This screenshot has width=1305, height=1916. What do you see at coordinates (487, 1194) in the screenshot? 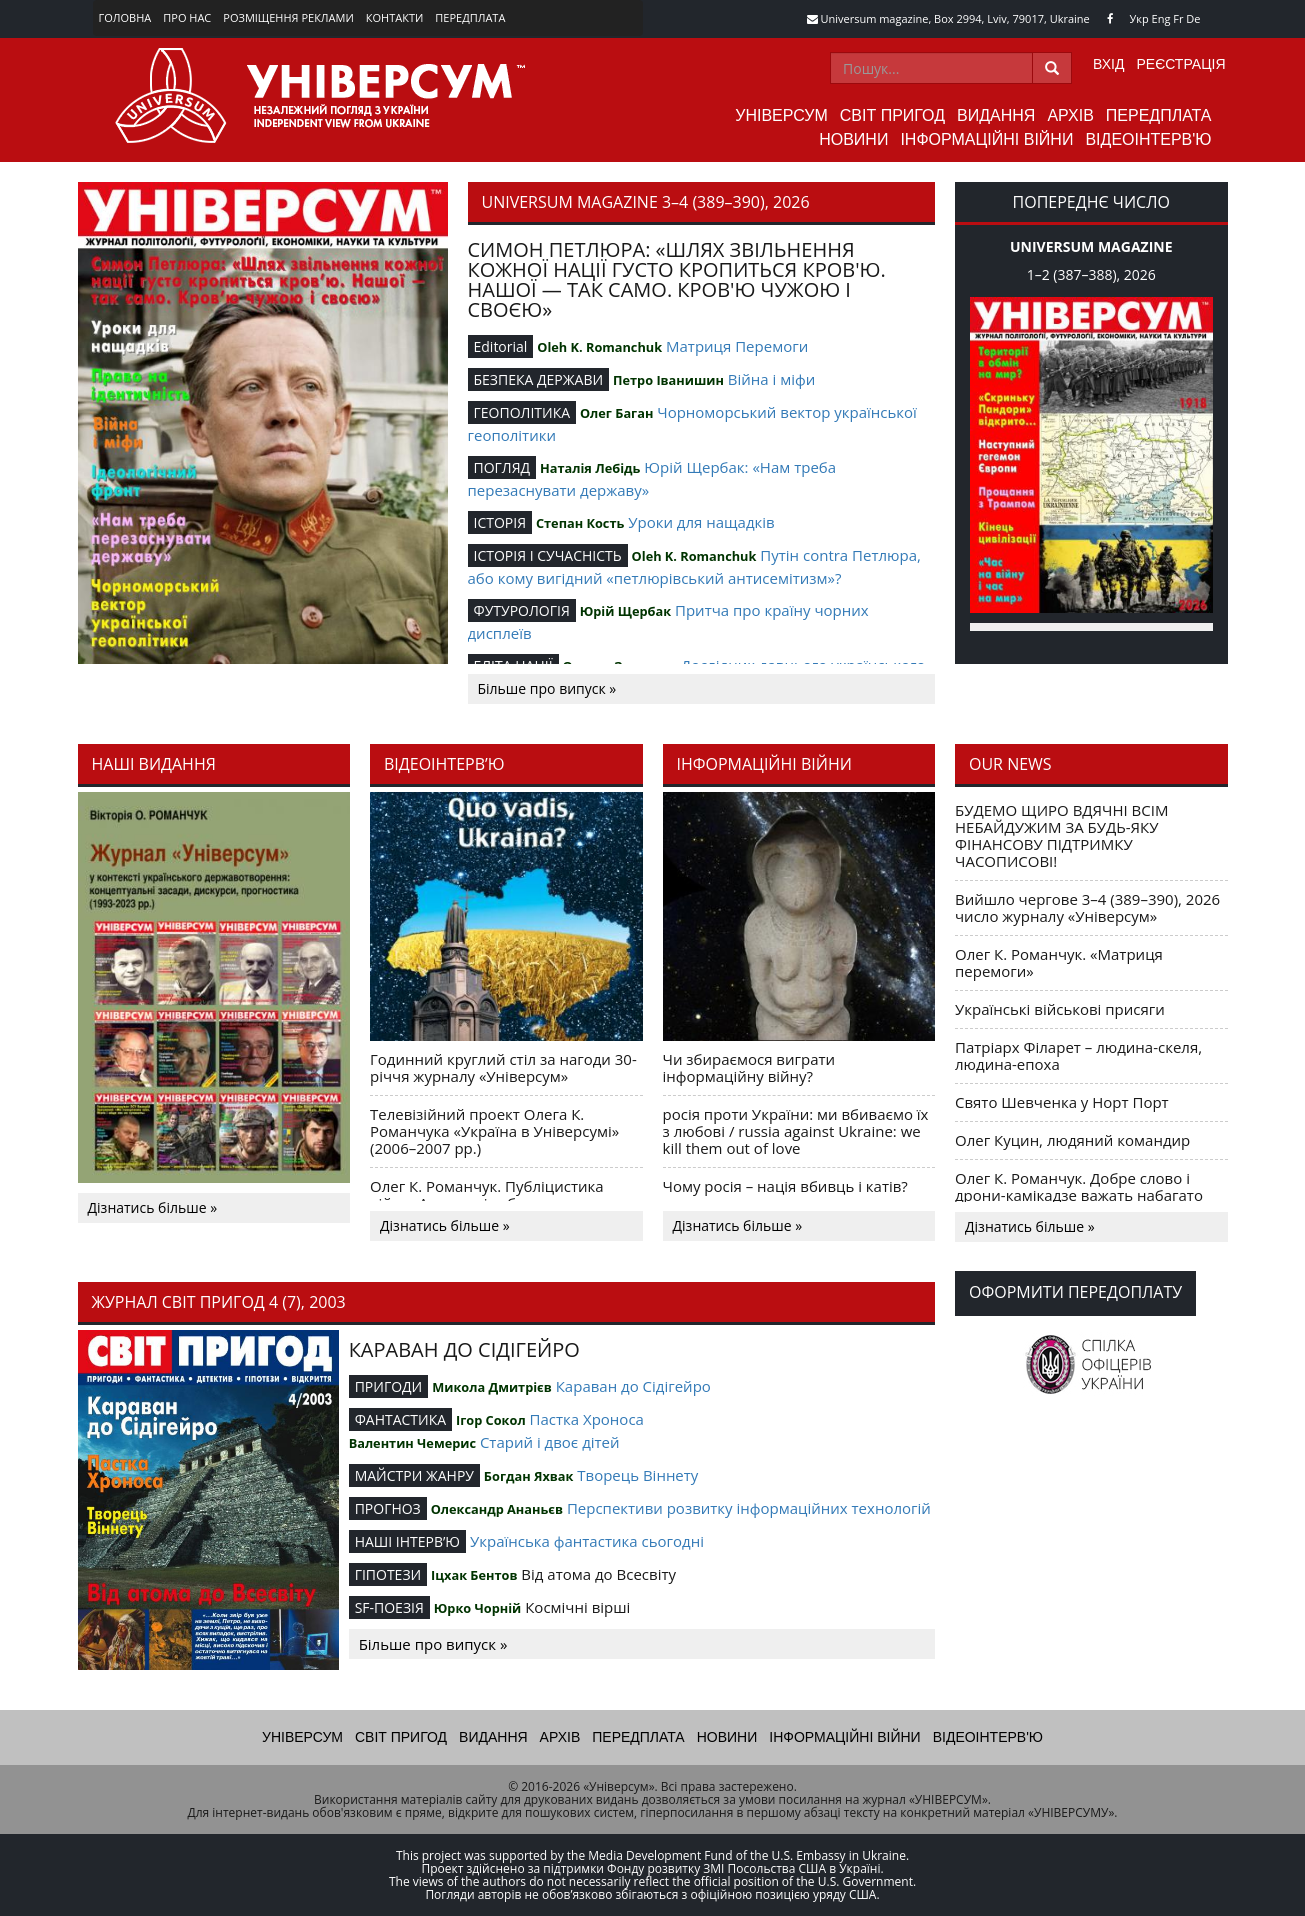
I see `Олег К. Романчук. Публіцистика війни. Акценти і табу` at bounding box center [487, 1194].